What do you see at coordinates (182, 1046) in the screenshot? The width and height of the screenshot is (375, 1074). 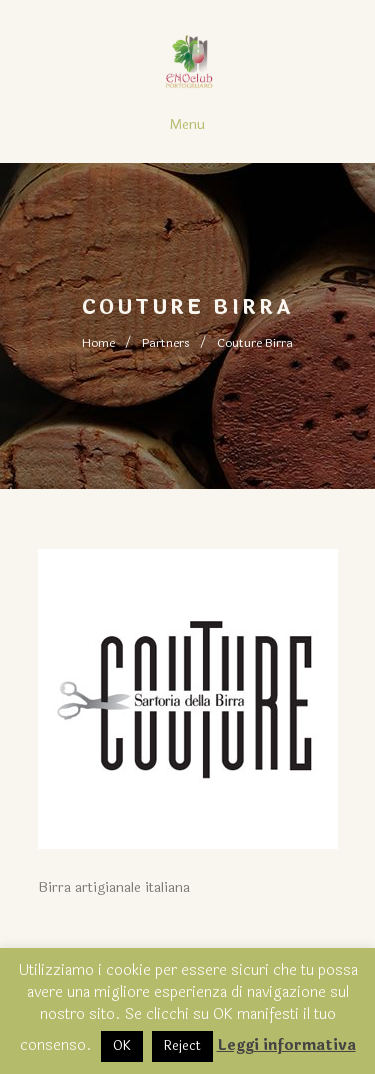 I see `Reject [button]` at bounding box center [182, 1046].